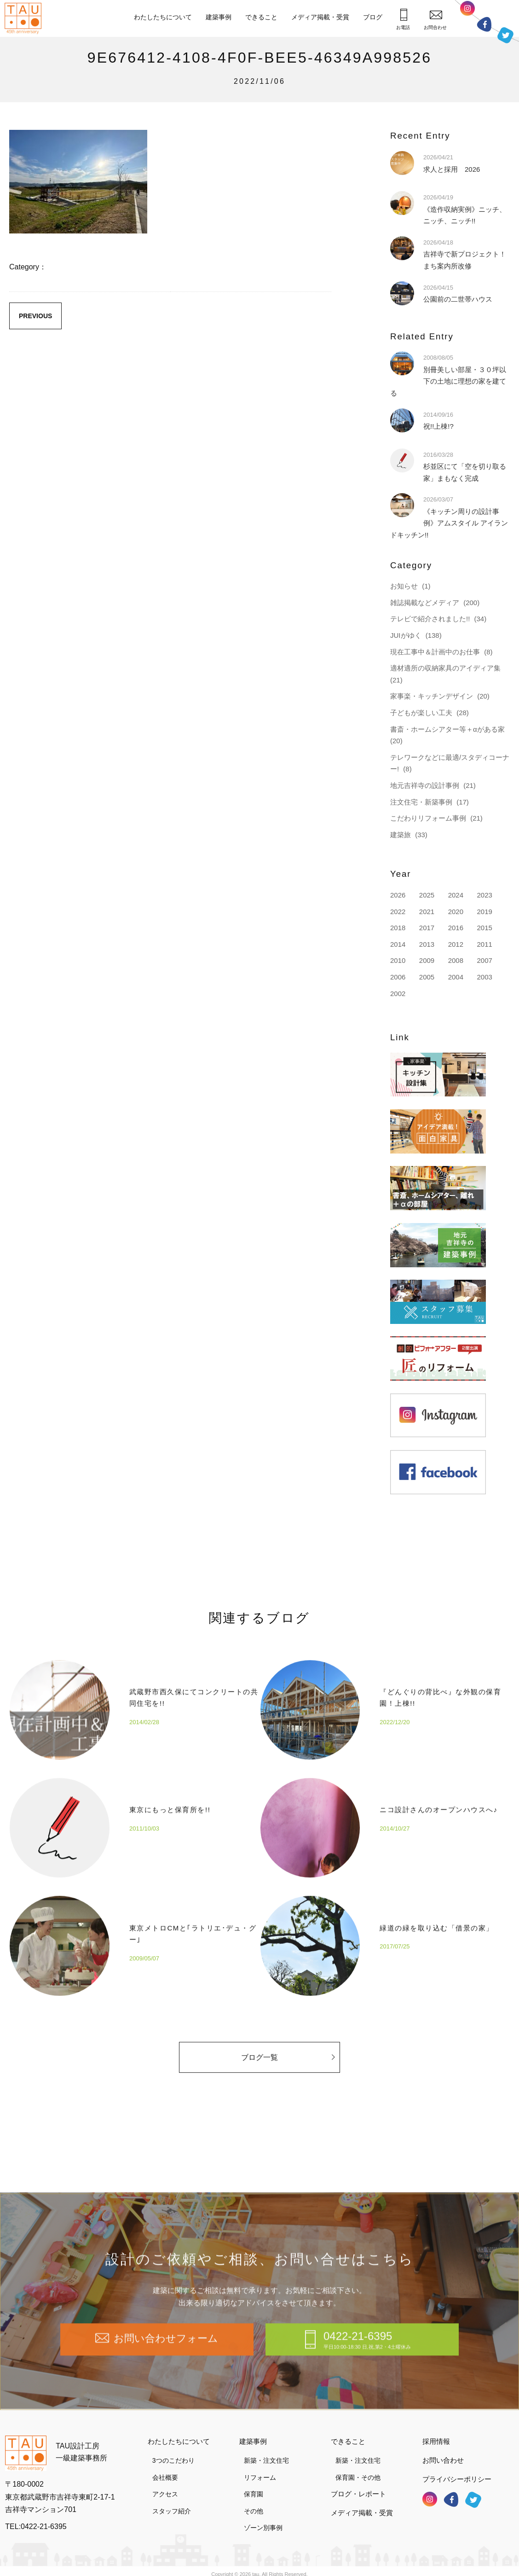 The height and width of the screenshot is (2576, 519). What do you see at coordinates (403, 19) in the screenshot?
I see `お電話` at bounding box center [403, 19].